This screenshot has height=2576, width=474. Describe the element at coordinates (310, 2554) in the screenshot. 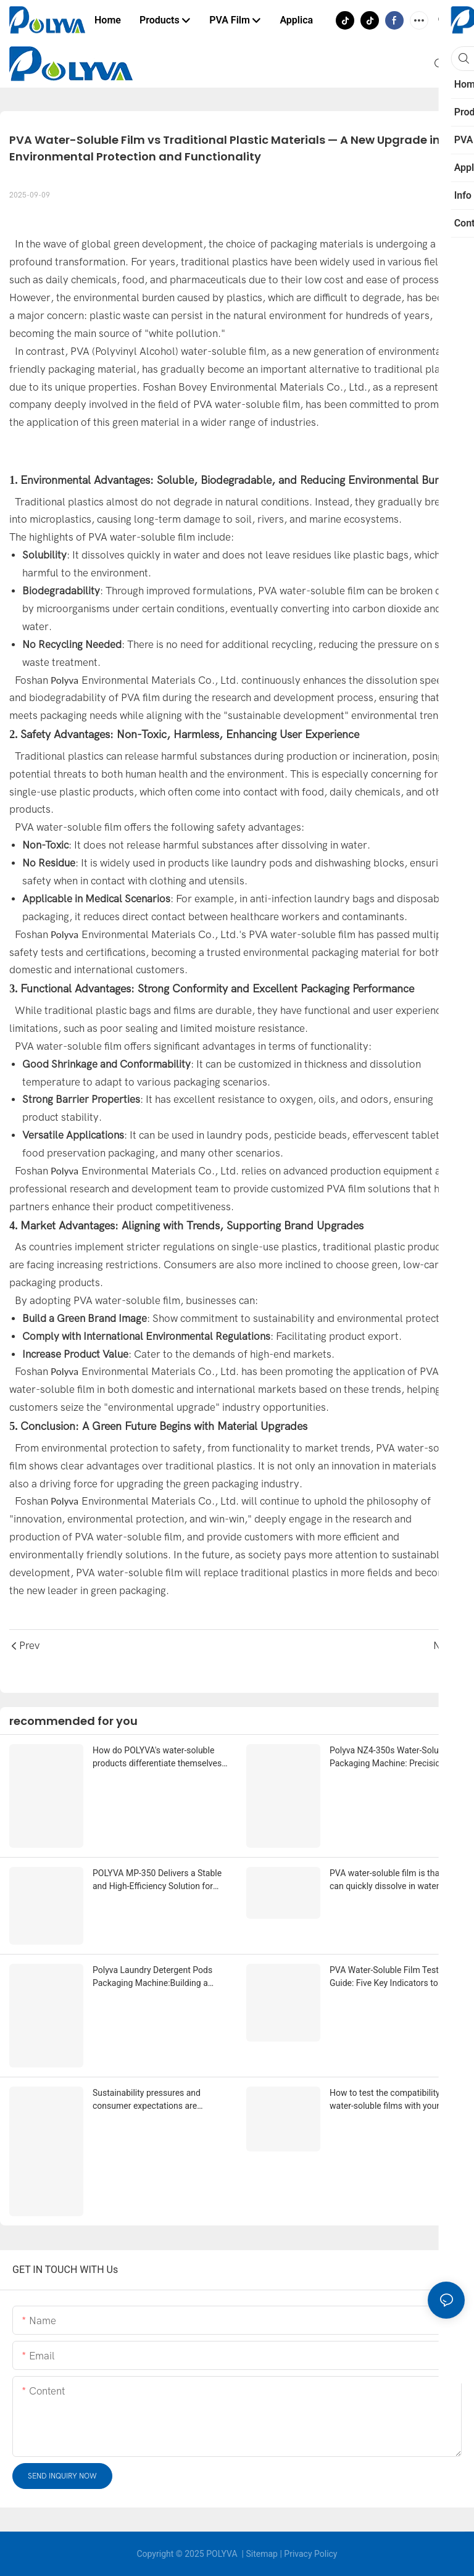

I see `Privacy Policy` at that location.